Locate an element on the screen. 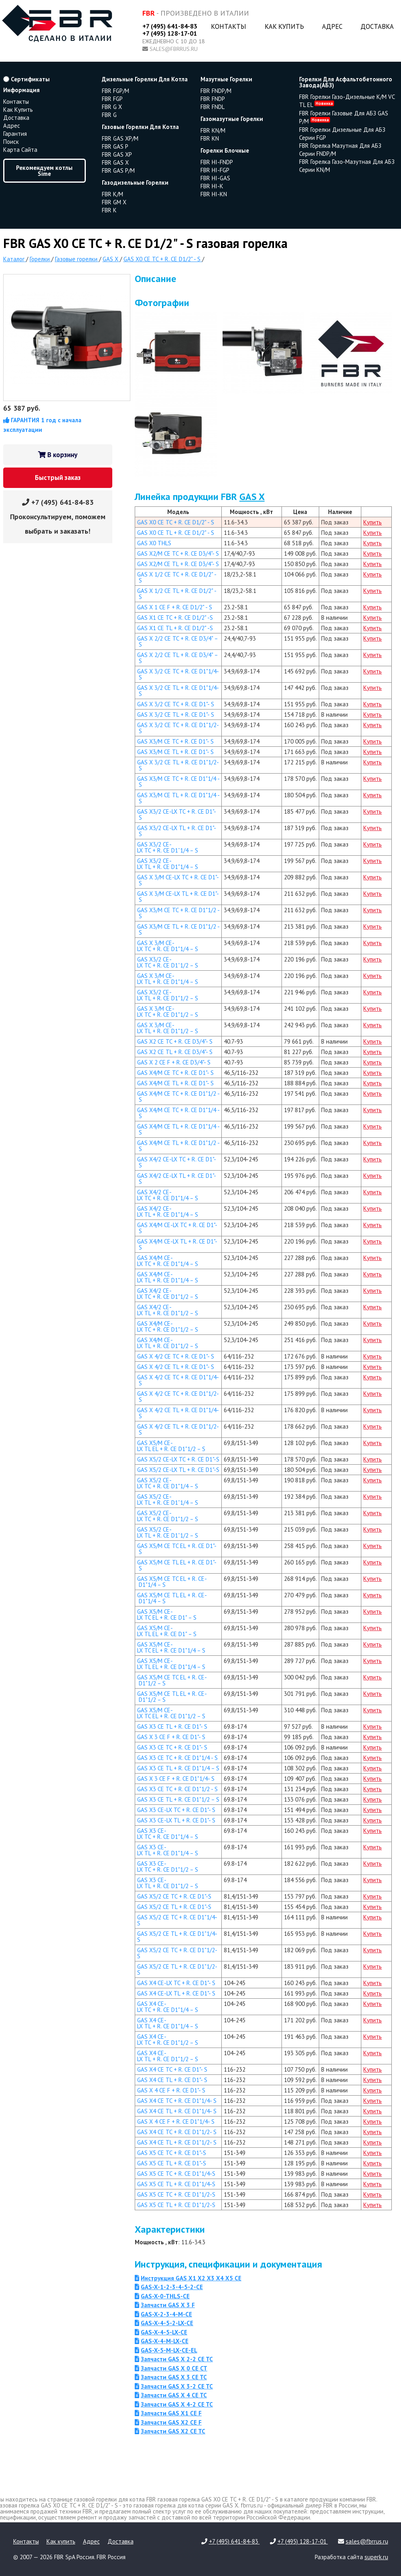  GAS X 2/2 CE TC + R. CE D3/4" – S is located at coordinates (177, 641).